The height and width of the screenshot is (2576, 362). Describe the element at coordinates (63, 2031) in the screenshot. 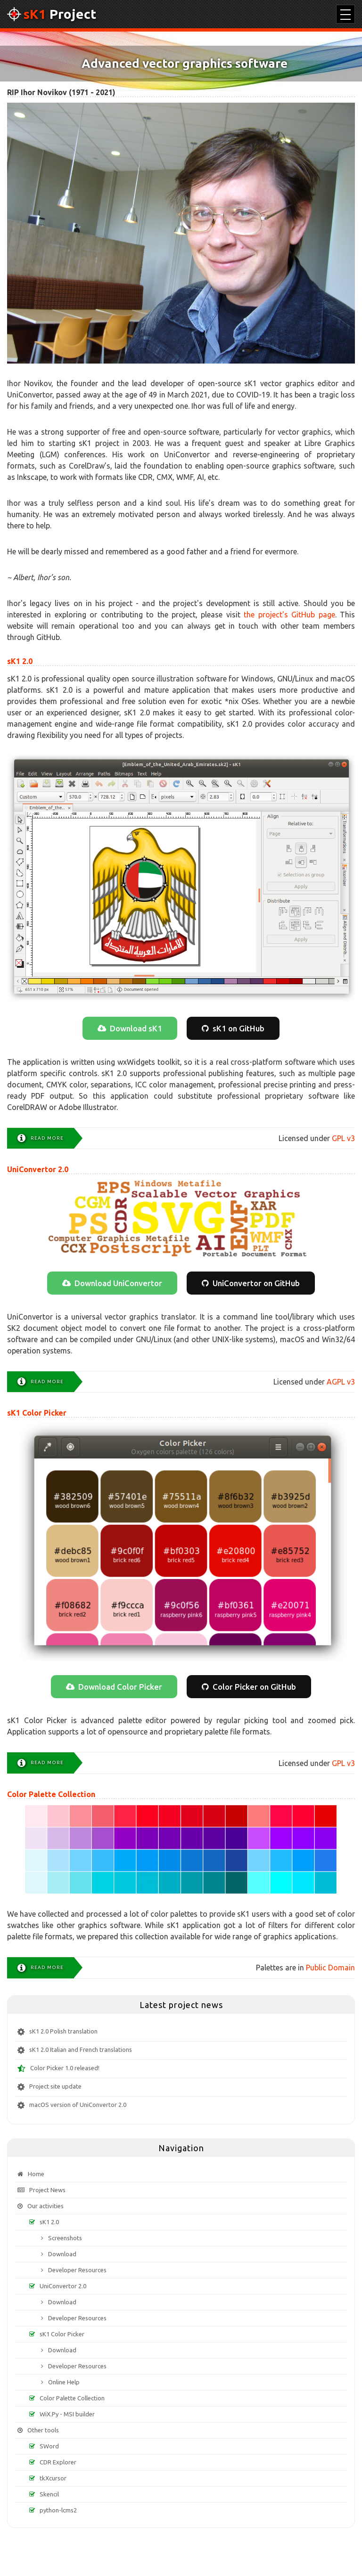

I see `sK1 2.0 Polish translation` at that location.